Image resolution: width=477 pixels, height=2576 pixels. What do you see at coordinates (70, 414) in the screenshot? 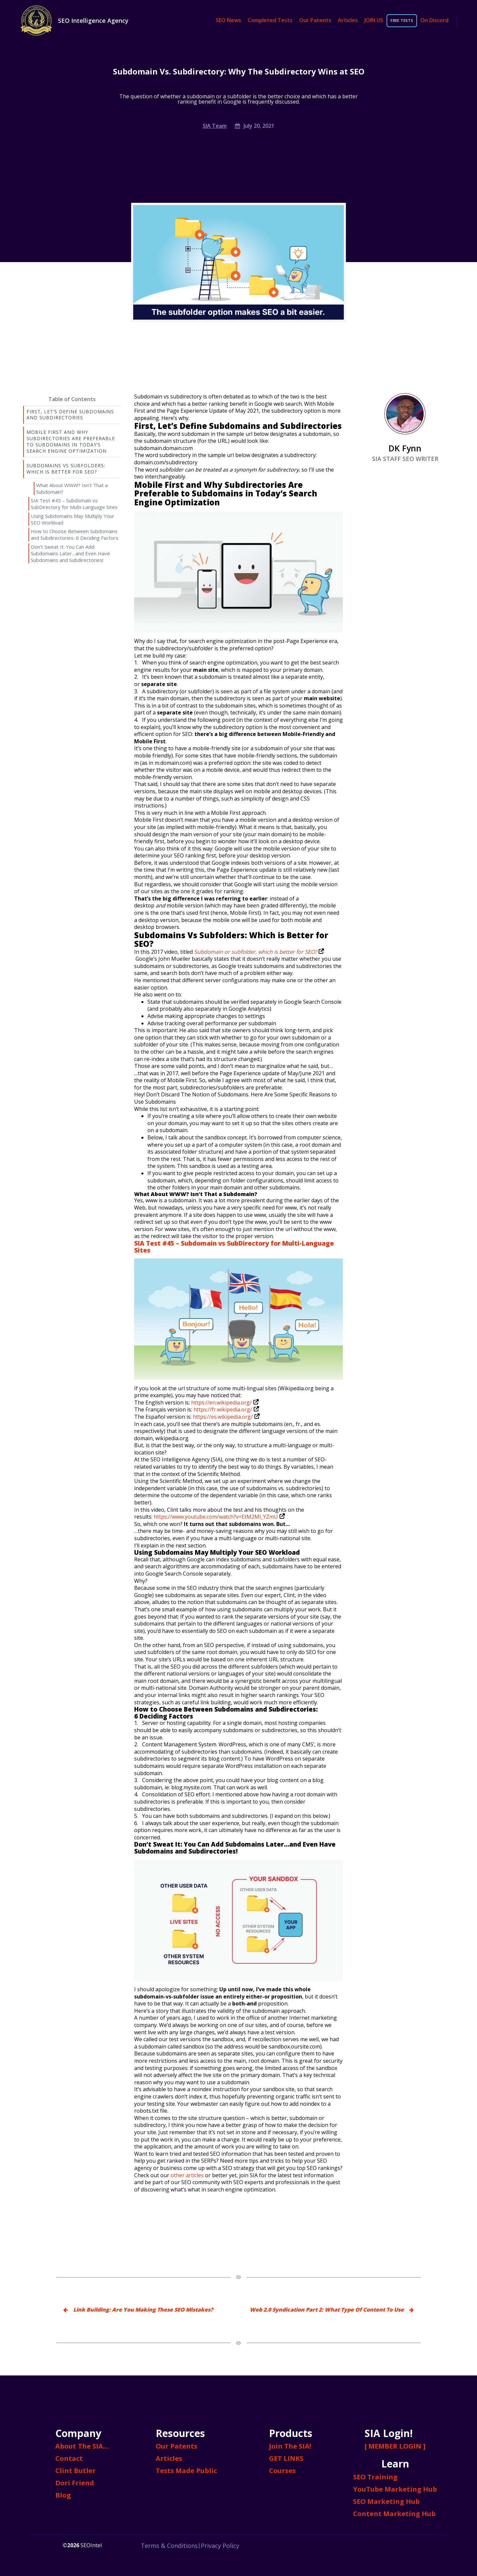
I see `First, Let’s Define Subdomains and Subdirectories` at bounding box center [70, 414].